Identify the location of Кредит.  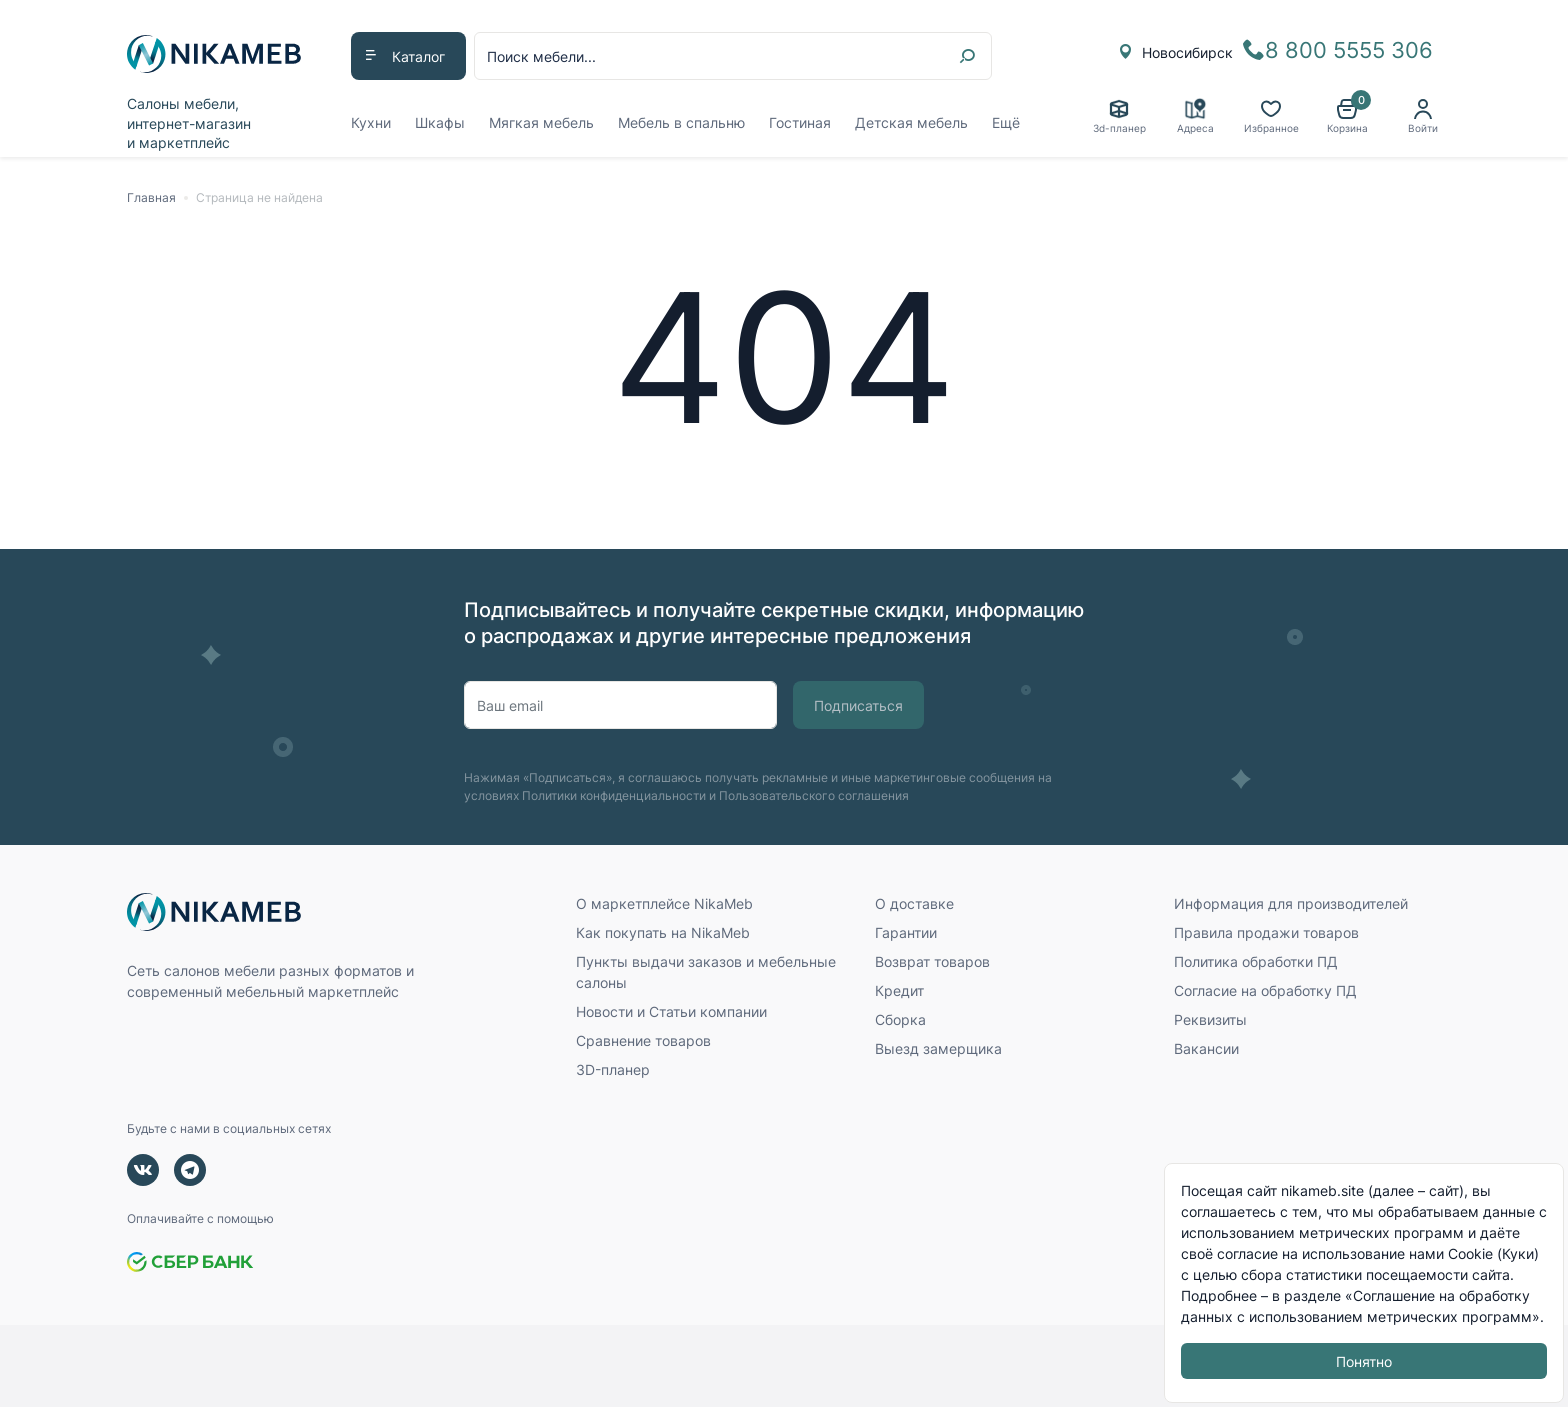
(899, 990).